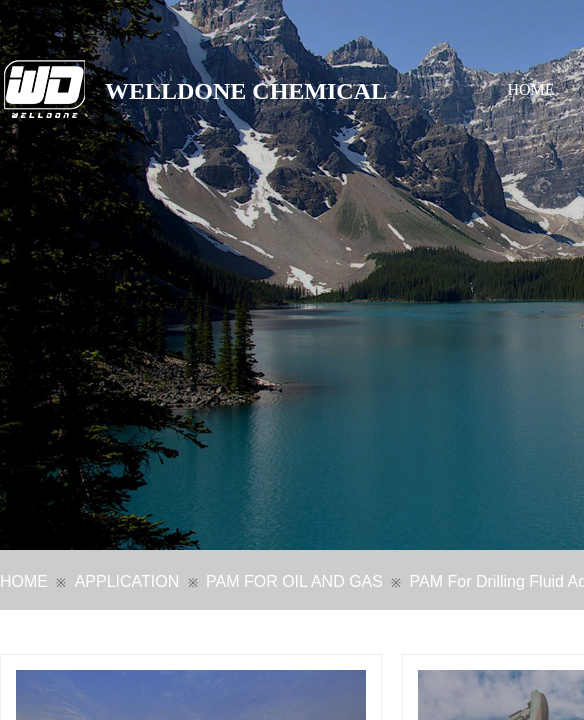 This screenshot has width=584, height=720. I want to click on HOME, so click(531, 89).